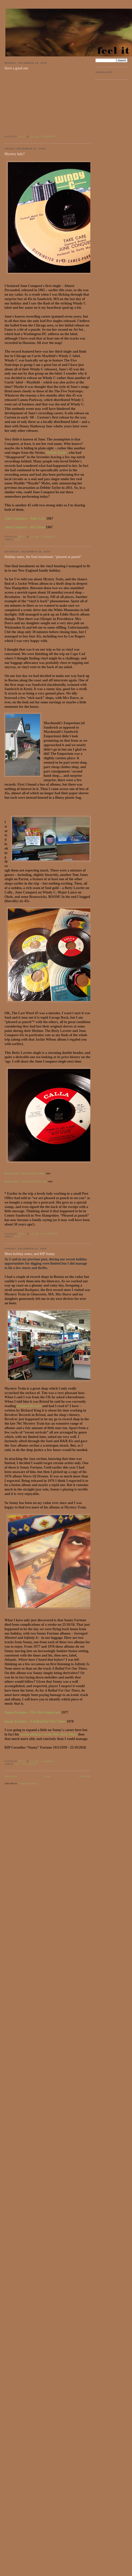  What do you see at coordinates (24, 527) in the screenshot?
I see `June Conquest – All I Need` at bounding box center [24, 527].